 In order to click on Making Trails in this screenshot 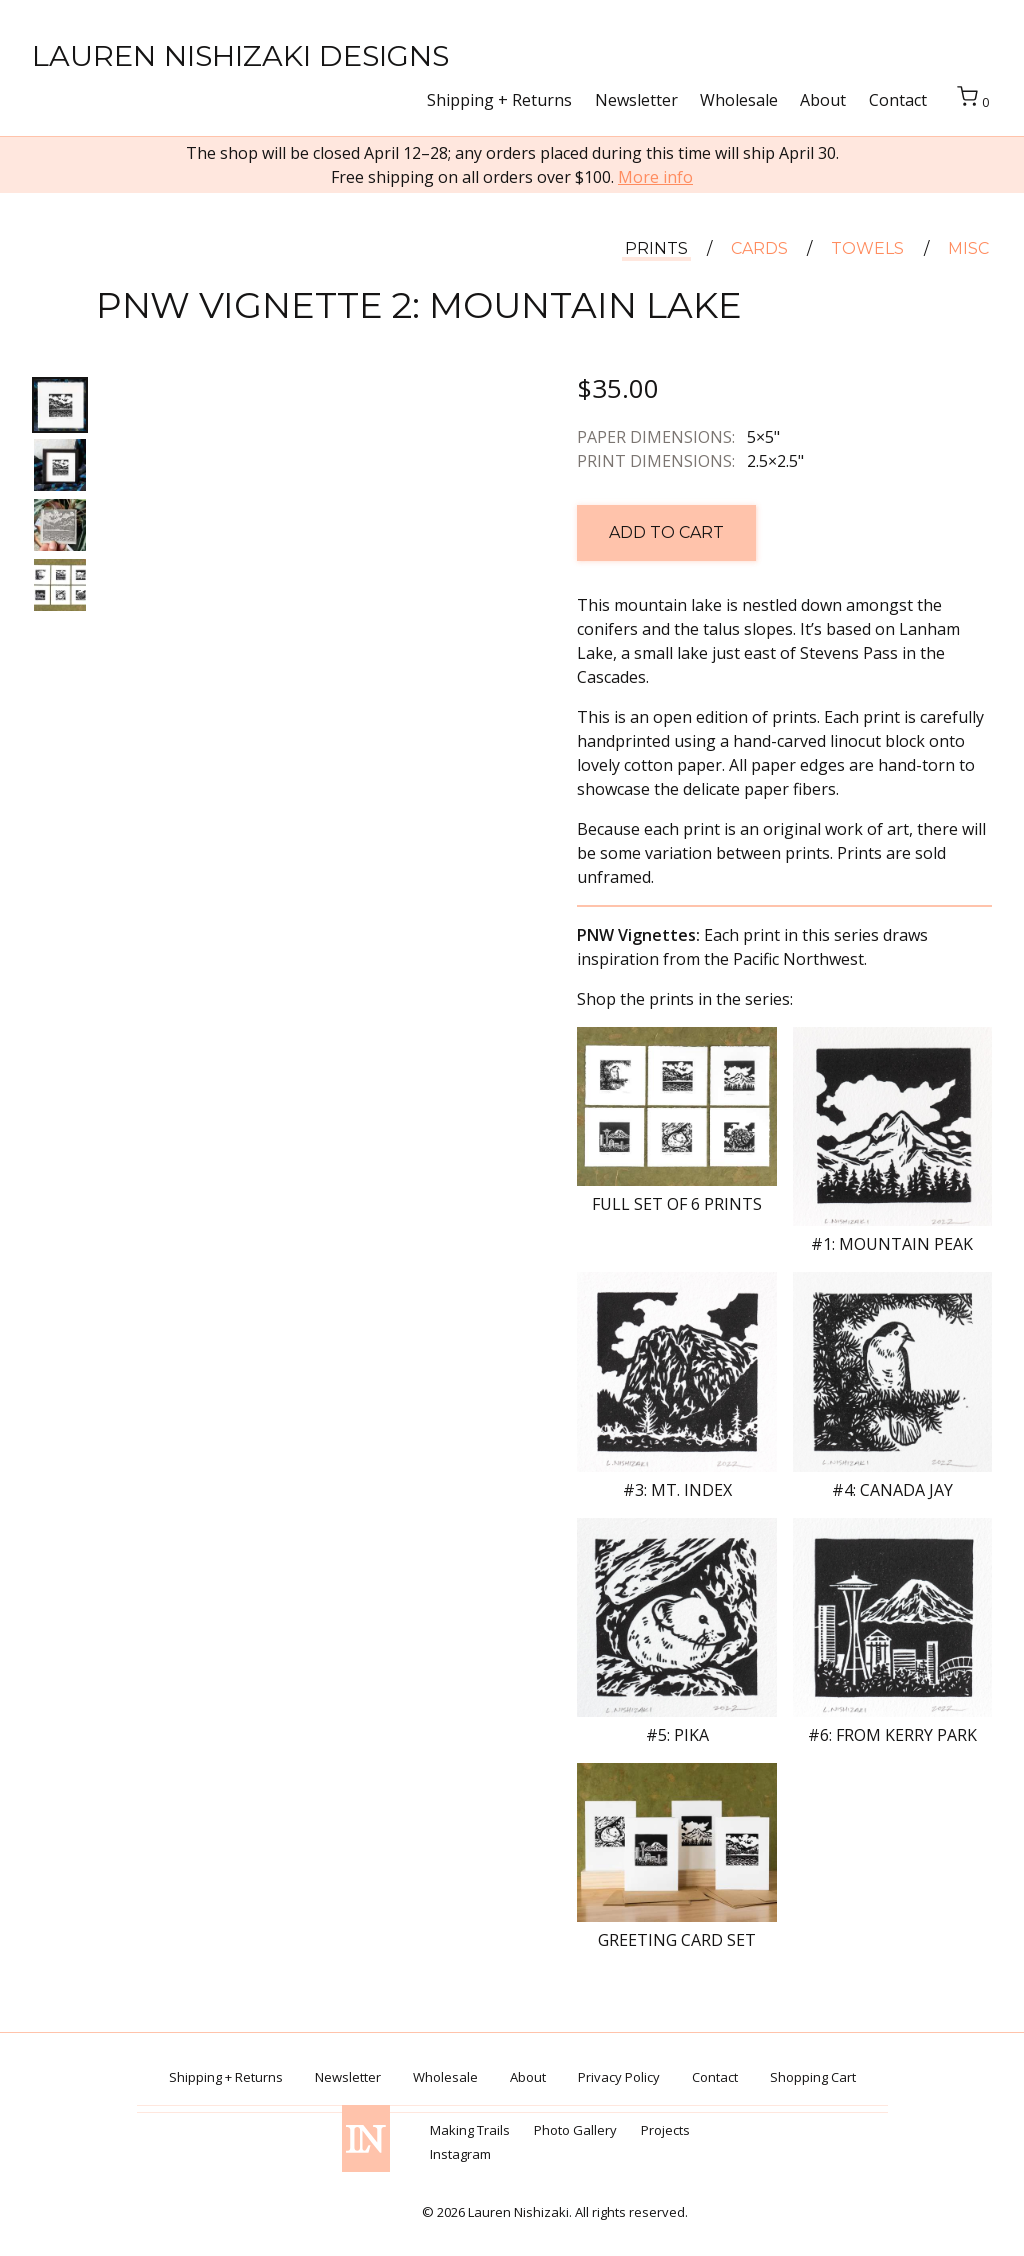, I will do `click(470, 2130)`.